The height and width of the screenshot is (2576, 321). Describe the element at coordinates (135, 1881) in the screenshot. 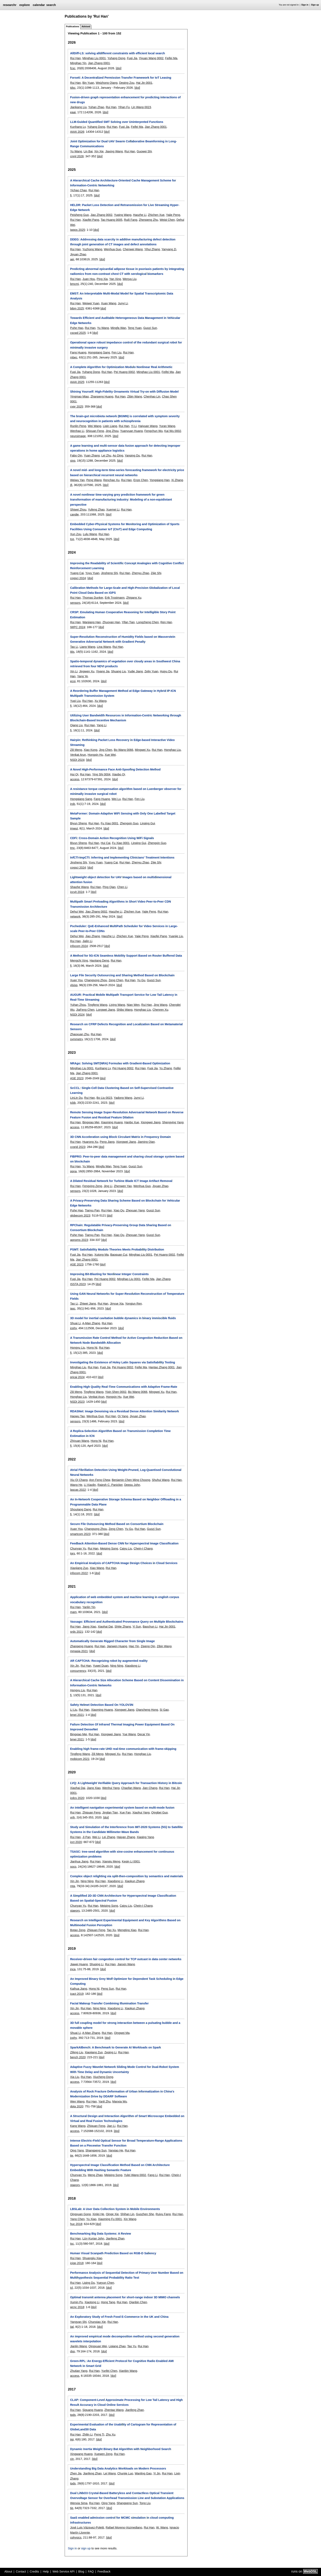

I see `Xiaokun Zhang` at that location.